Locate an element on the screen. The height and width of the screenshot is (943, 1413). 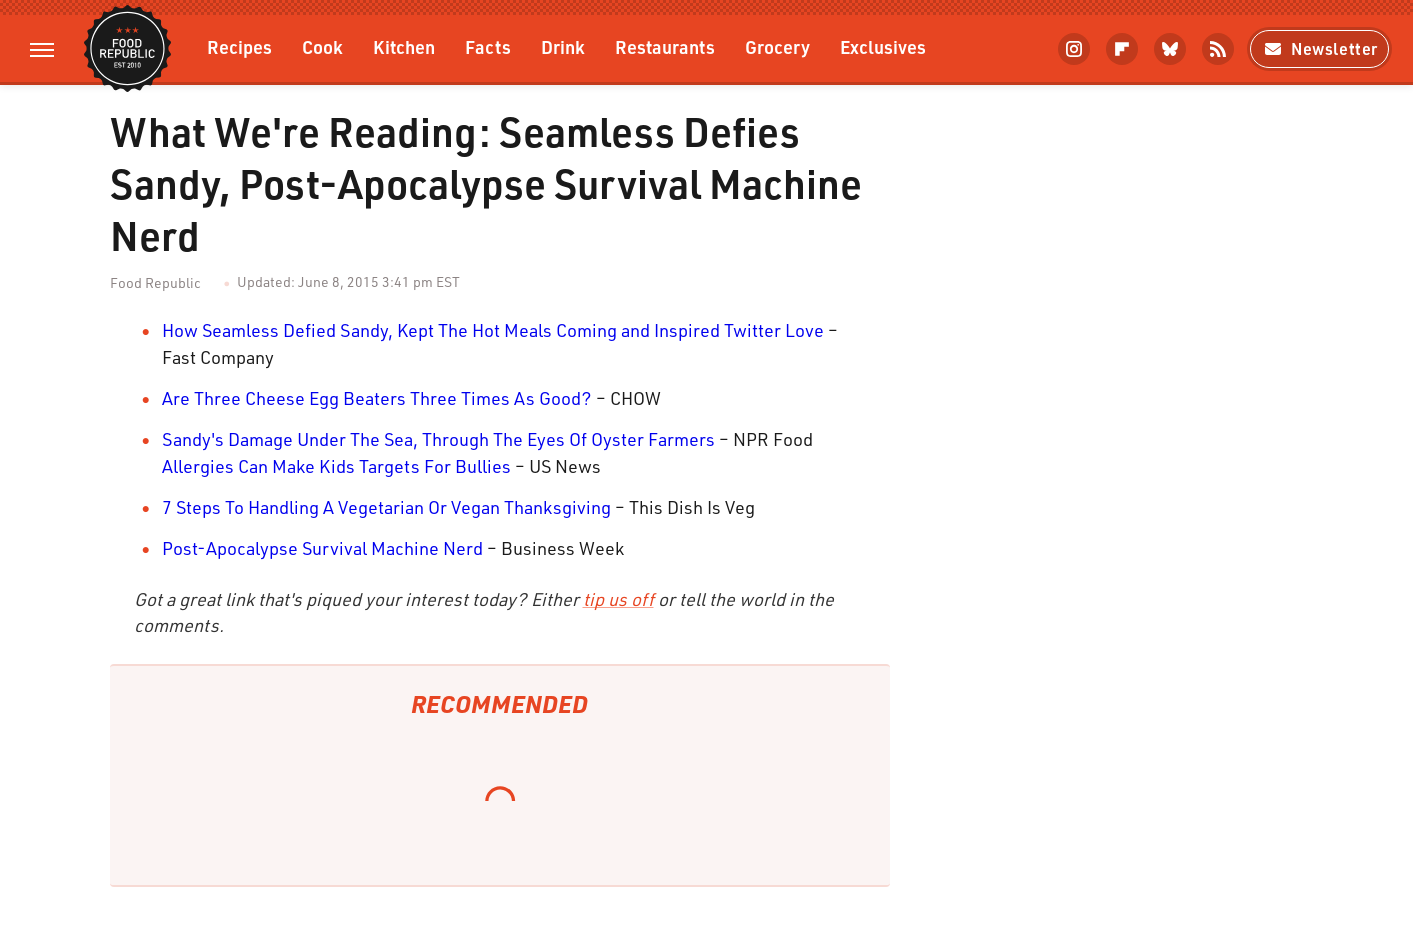
Newsletter is located at coordinates (1319, 48).